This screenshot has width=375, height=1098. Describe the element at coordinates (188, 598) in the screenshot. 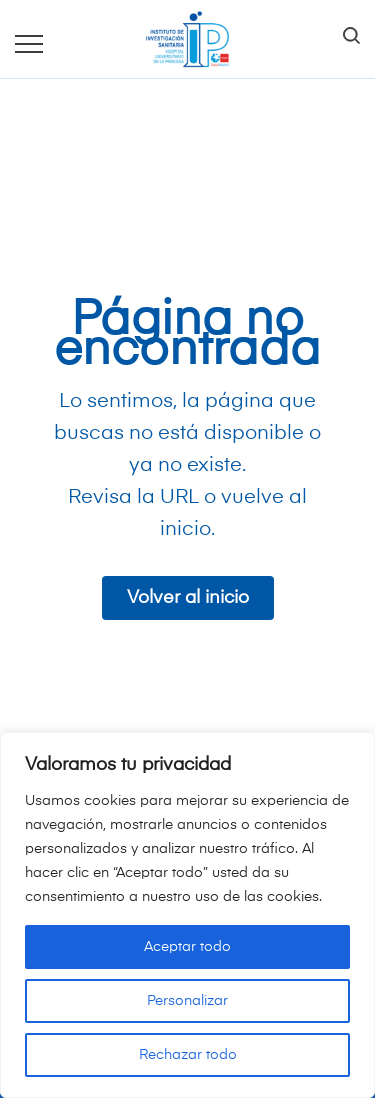

I see `Volver al inicio` at that location.